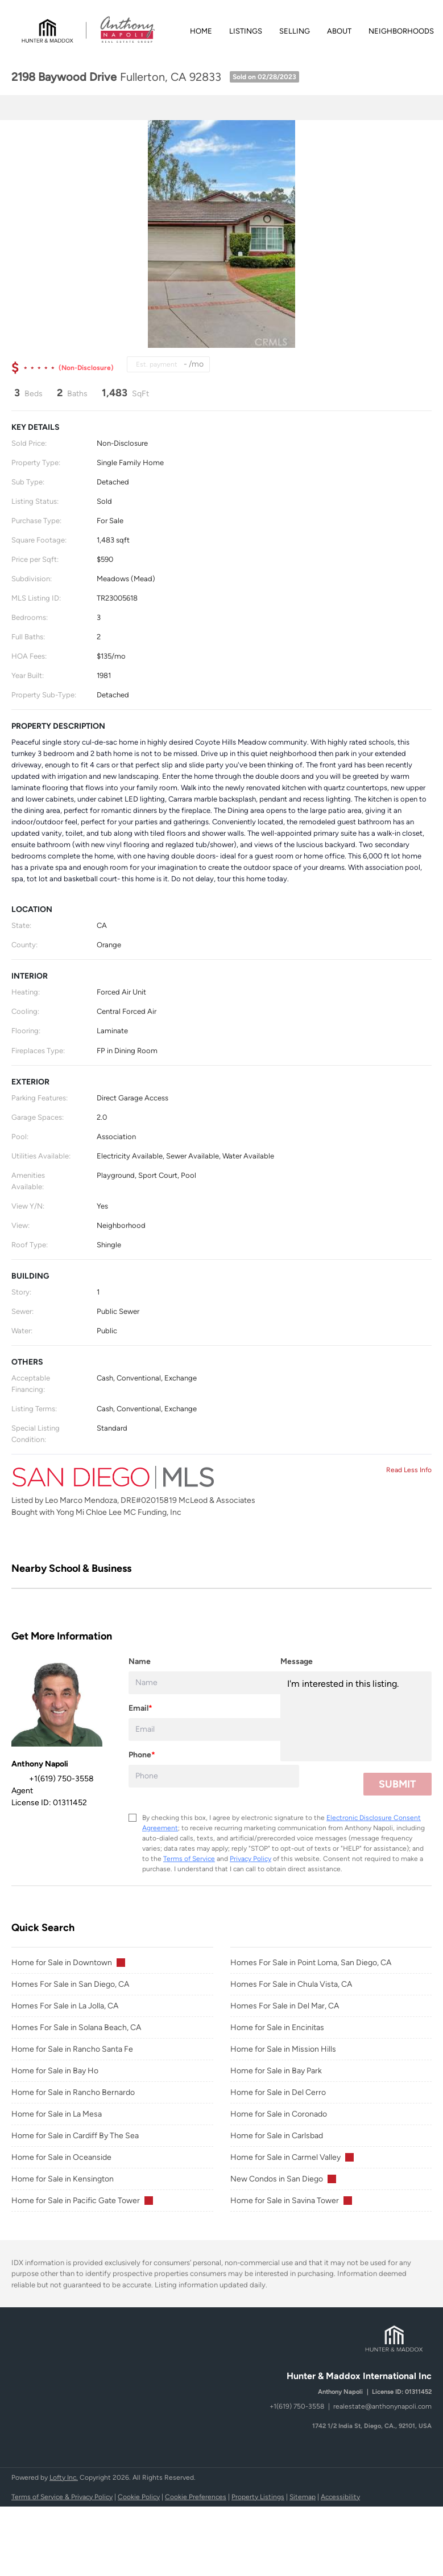 This screenshot has height=2576, width=443. Describe the element at coordinates (189, 1859) in the screenshot. I see `Terms of Service` at that location.